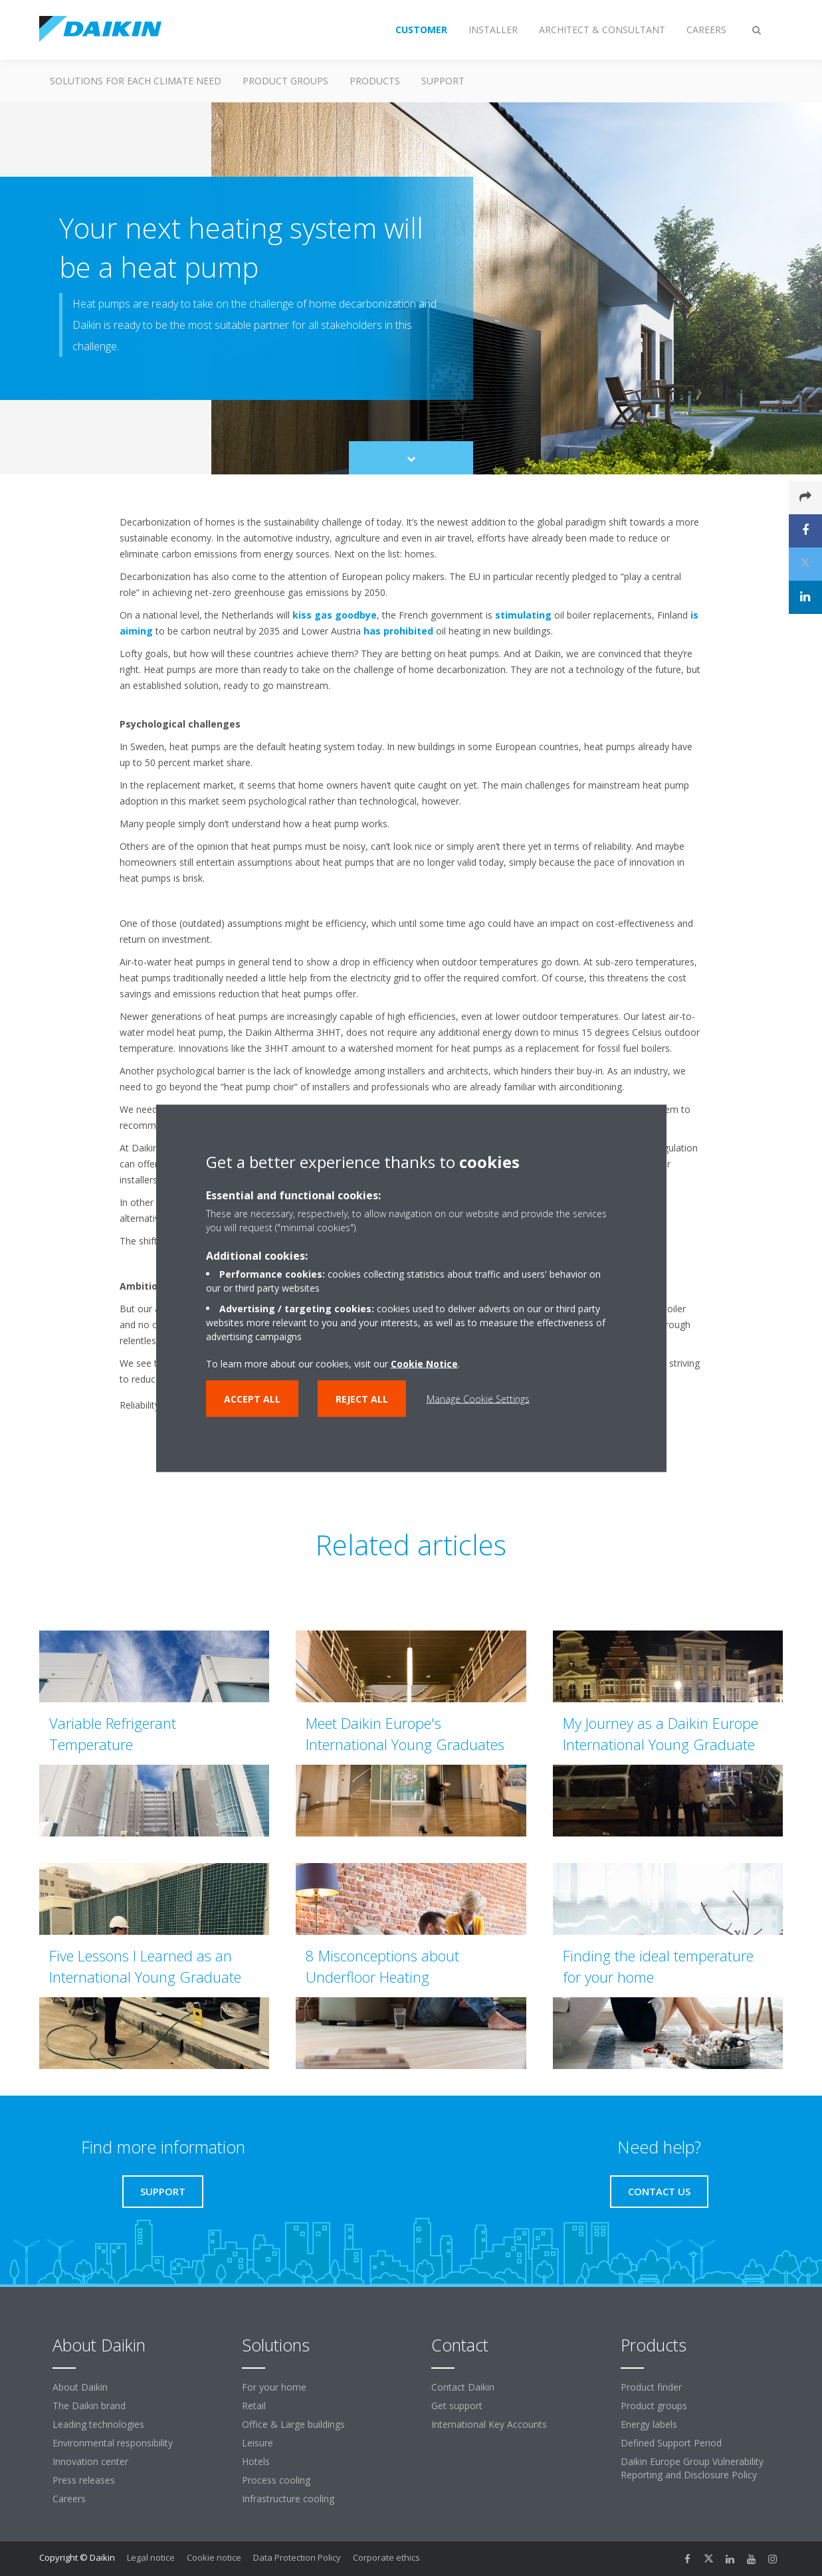  I want to click on stimulating, so click(523, 615).